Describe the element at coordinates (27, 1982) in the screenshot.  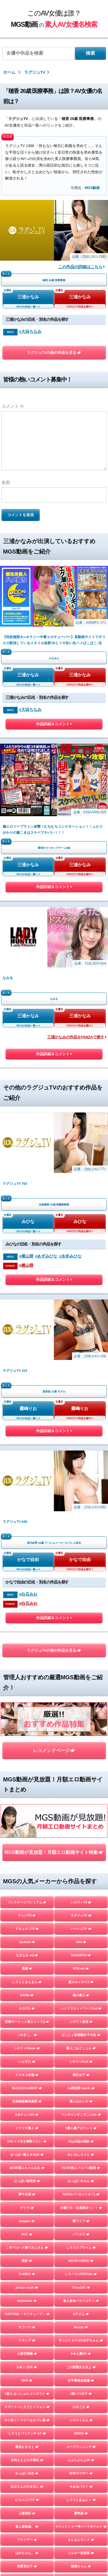
I see `しろうとまんまん` at that location.